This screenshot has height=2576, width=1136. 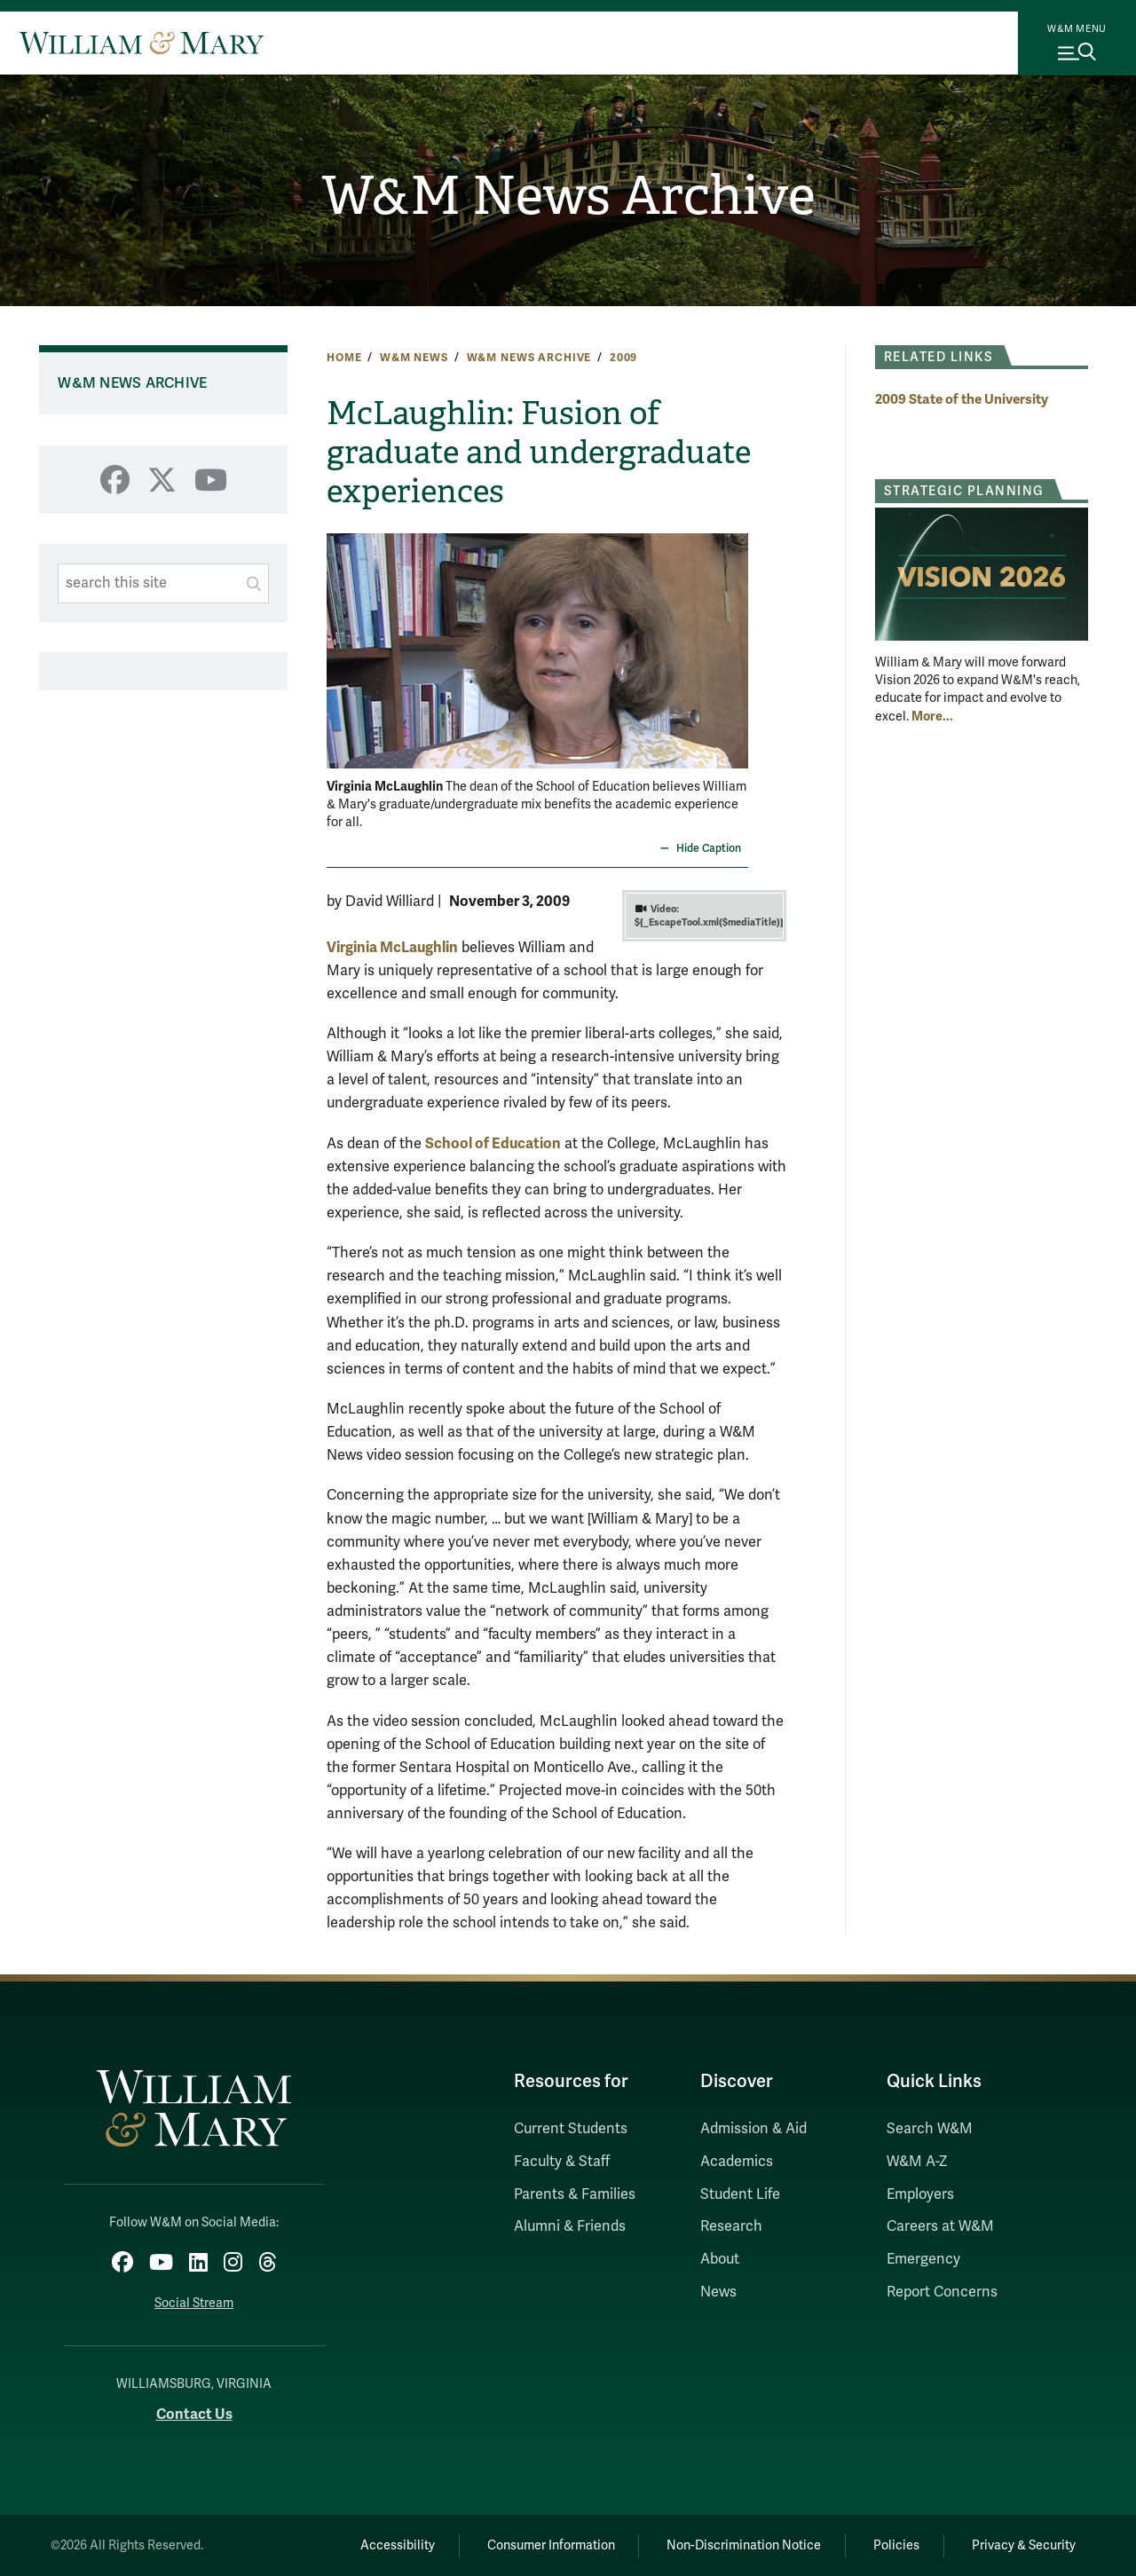 I want to click on Social Stream, so click(x=193, y=2303).